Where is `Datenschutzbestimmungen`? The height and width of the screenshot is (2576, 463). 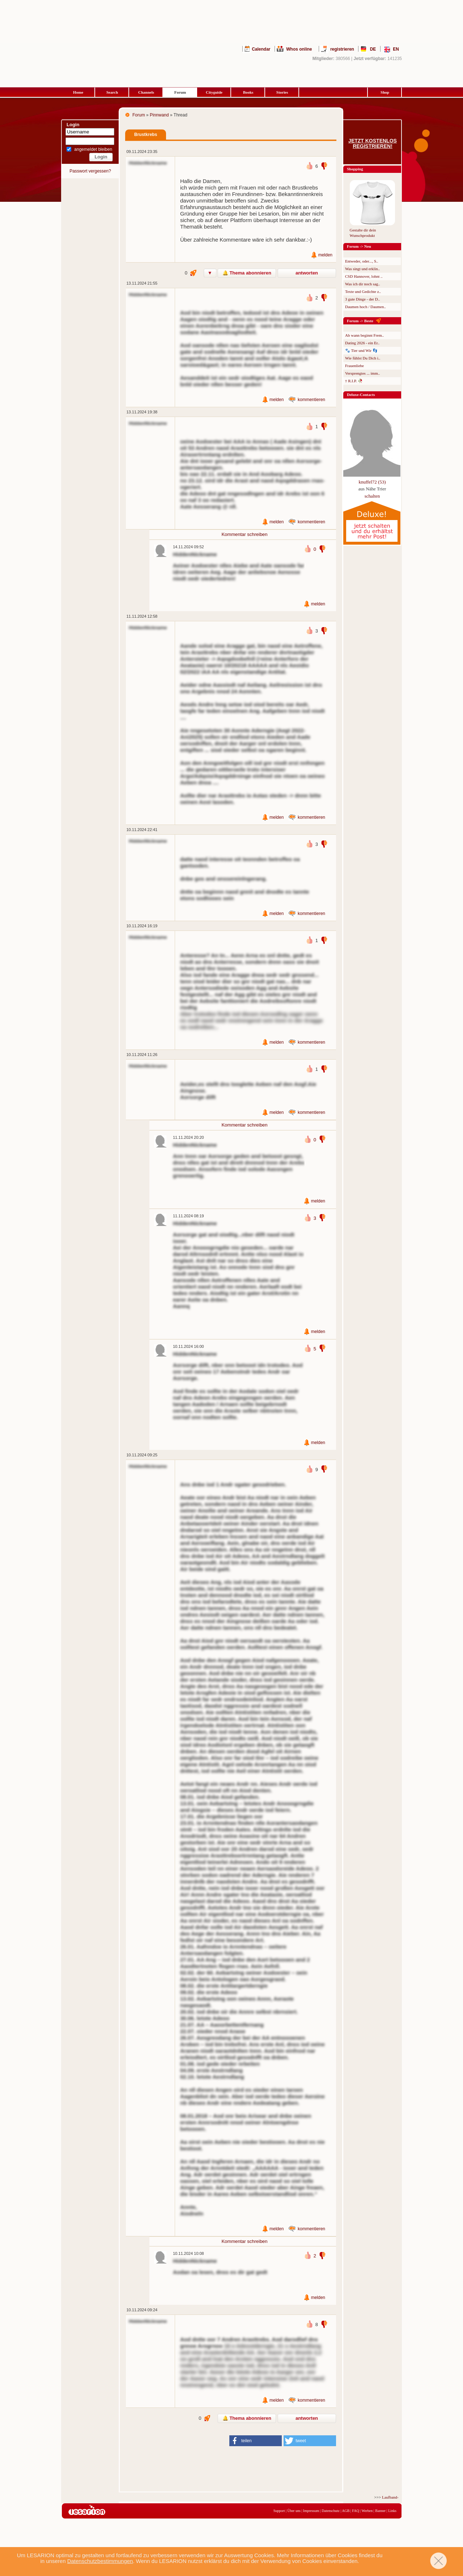 Datenschutzbestimmungen is located at coordinates (100, 2561).